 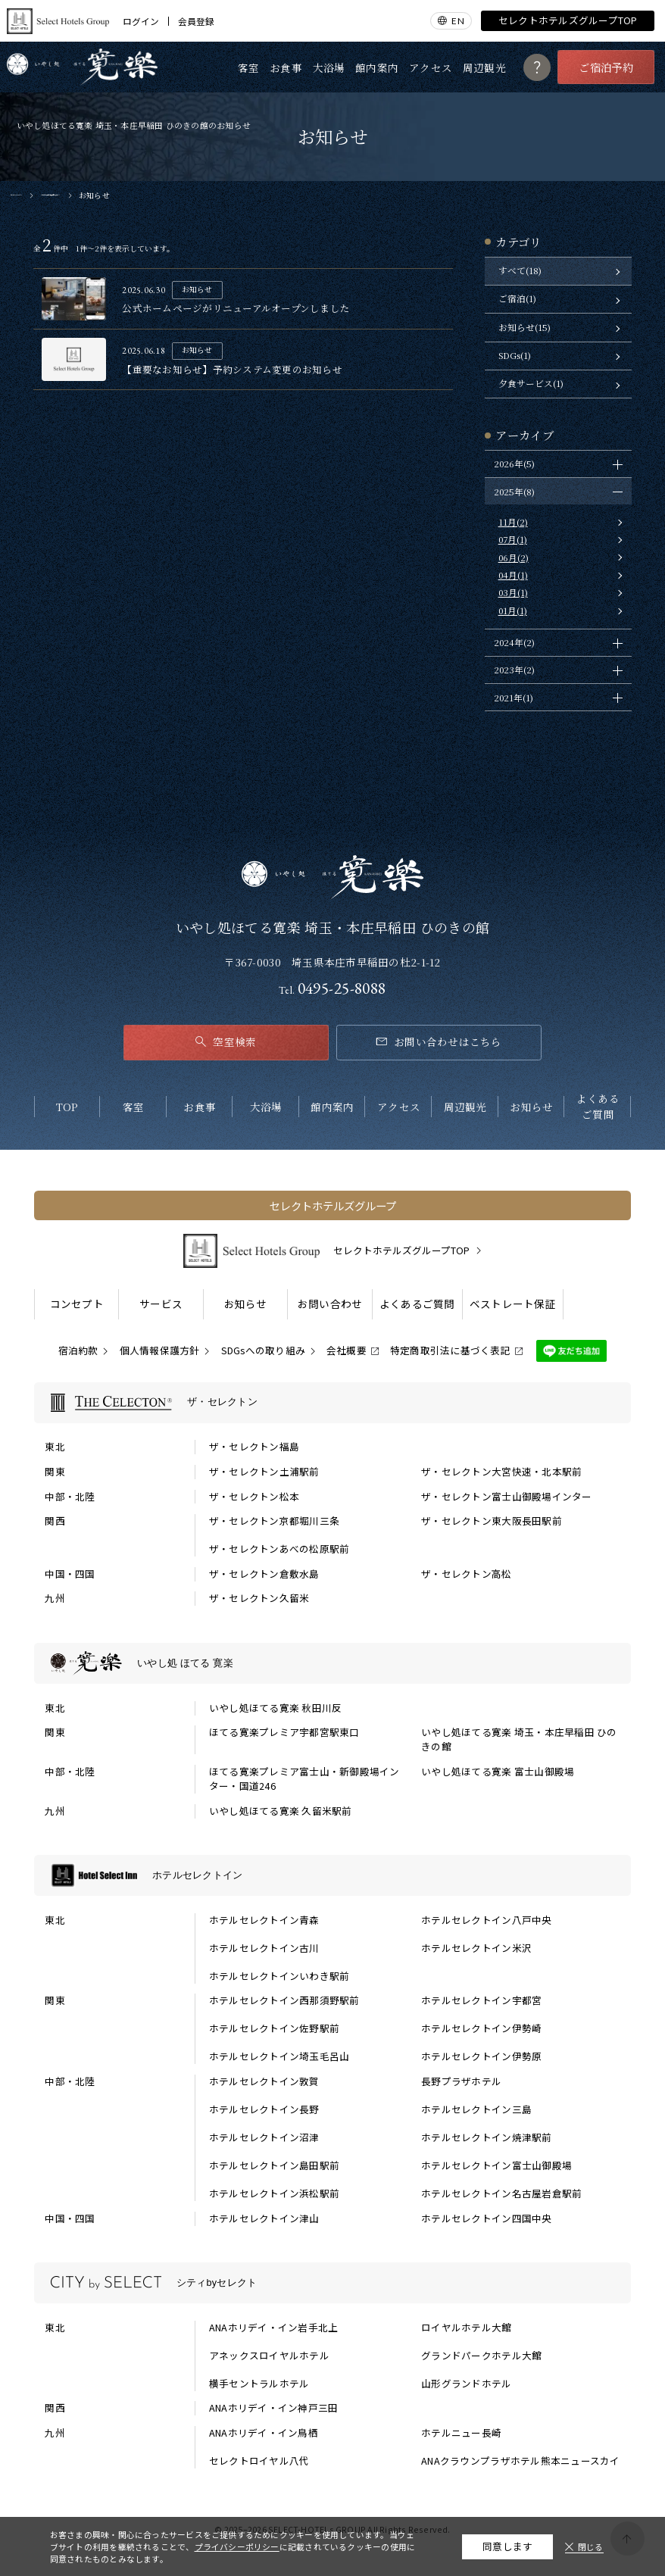 What do you see at coordinates (520, 270) in the screenshot?
I see `すべて(18)` at bounding box center [520, 270].